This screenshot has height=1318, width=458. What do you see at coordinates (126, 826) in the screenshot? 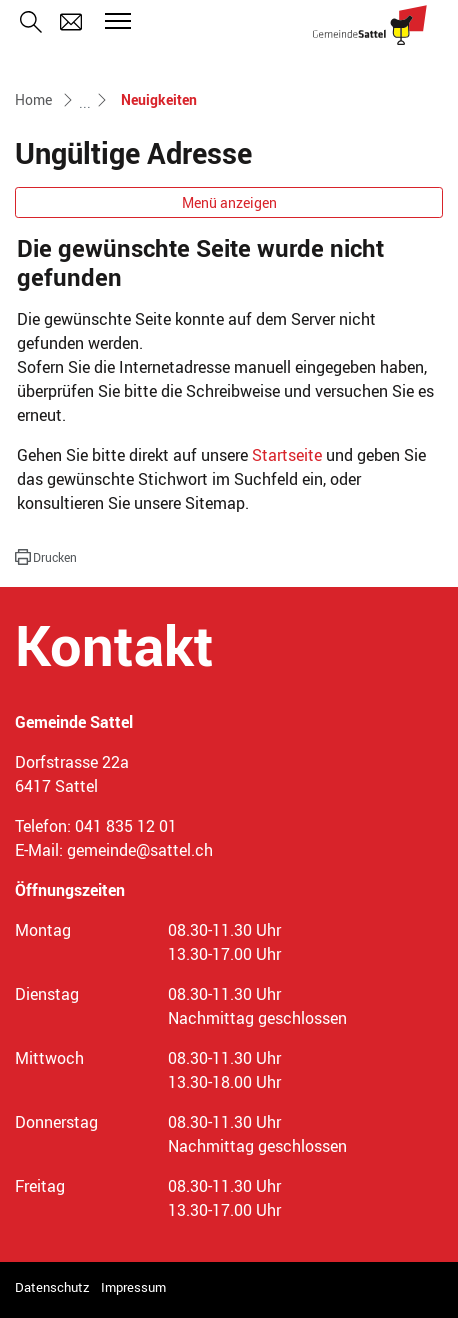
I see `041 835 12 01` at bounding box center [126, 826].